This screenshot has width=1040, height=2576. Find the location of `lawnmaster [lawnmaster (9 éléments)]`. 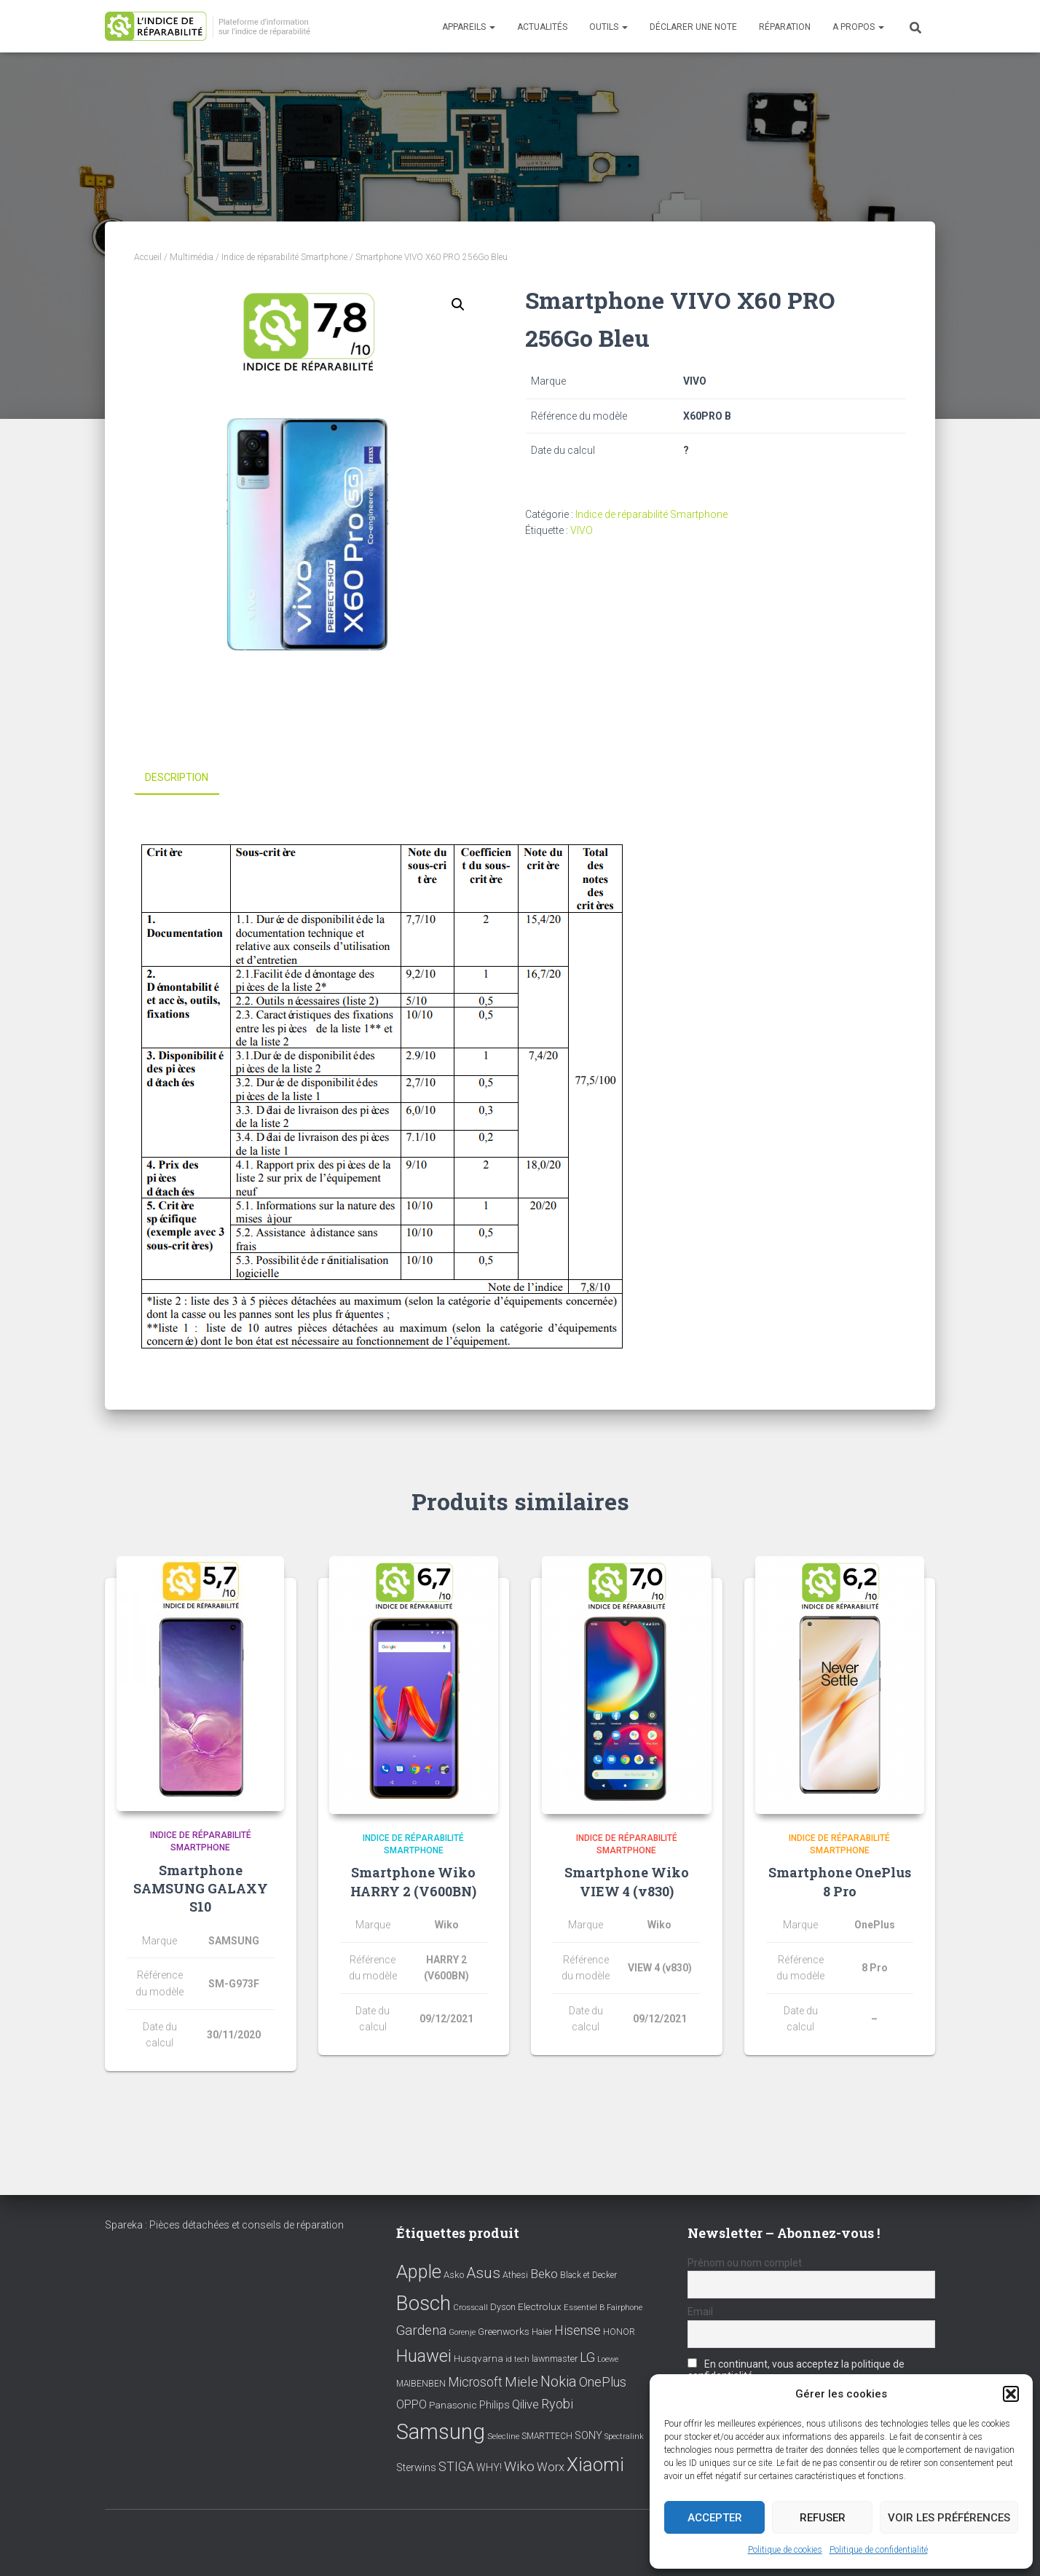

lawnmaster [lawnmaster (9 éléments)] is located at coordinates (555, 2358).